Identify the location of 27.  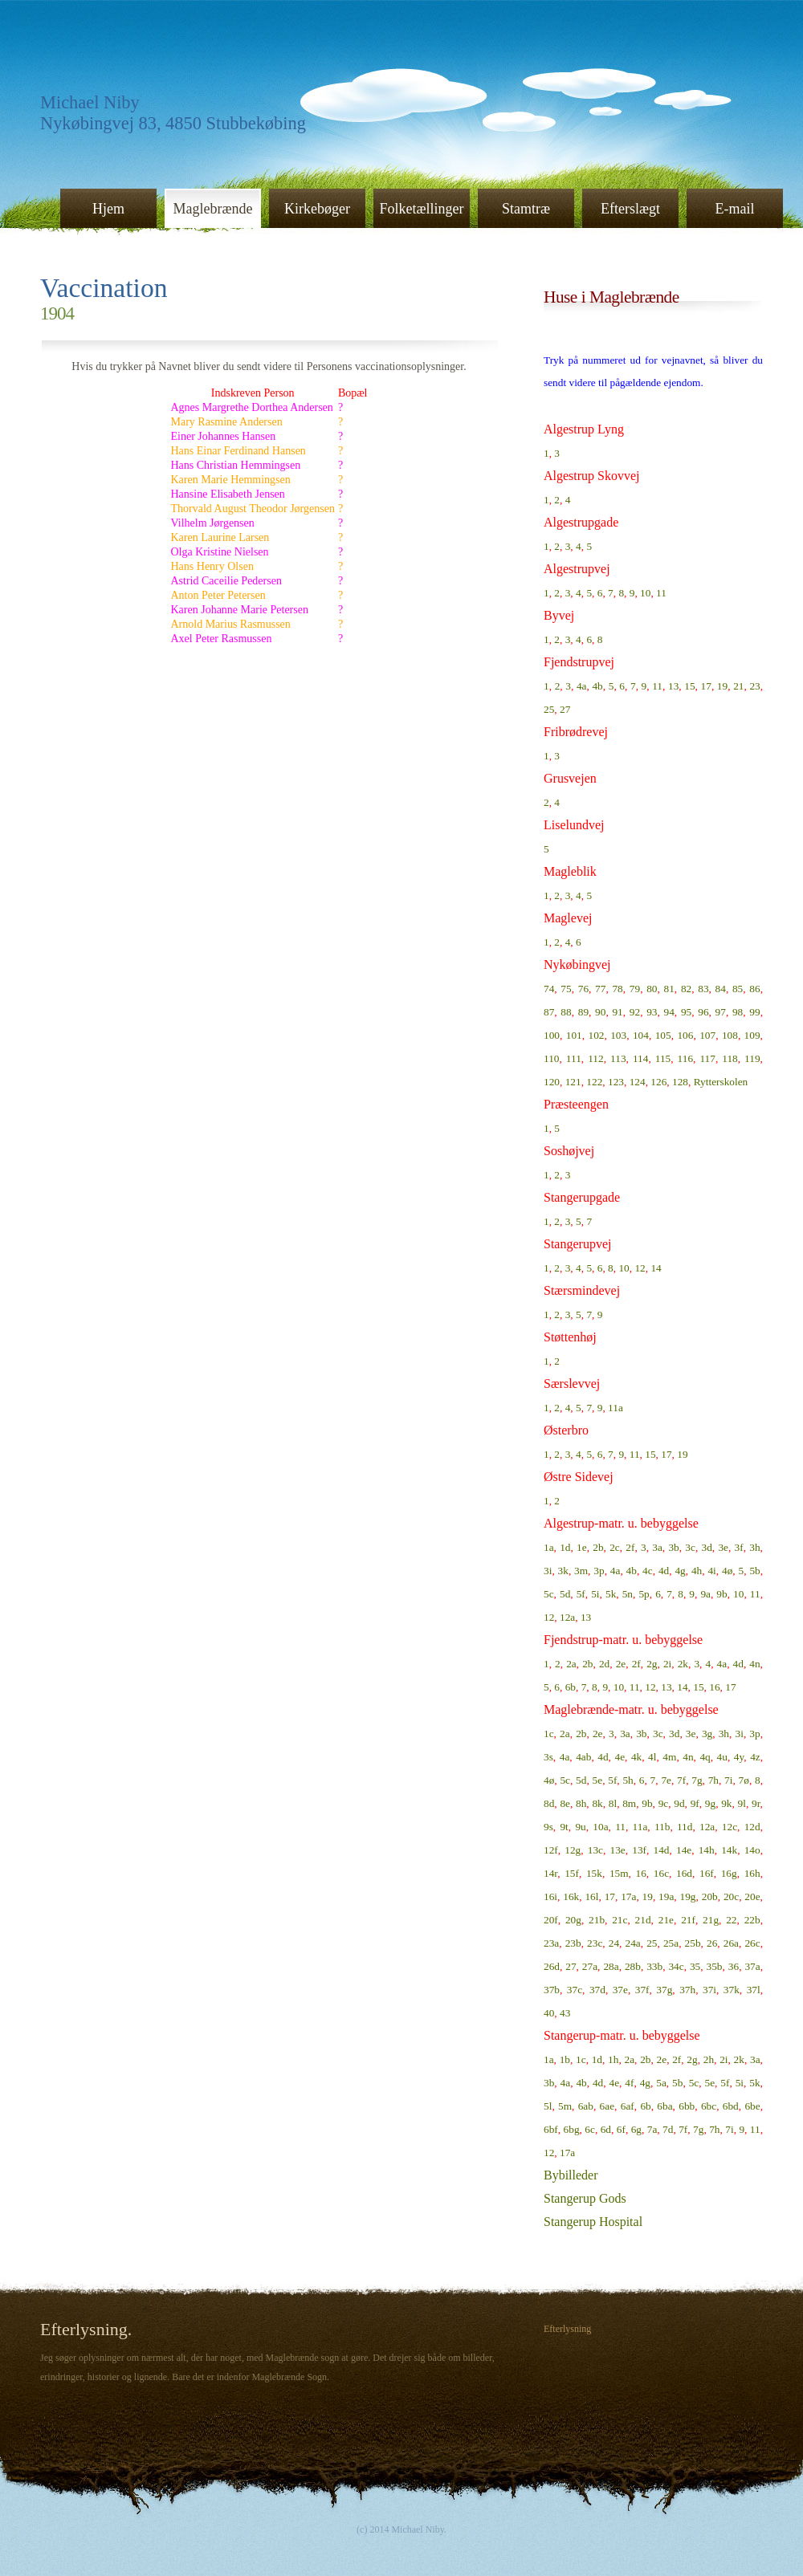
(565, 709).